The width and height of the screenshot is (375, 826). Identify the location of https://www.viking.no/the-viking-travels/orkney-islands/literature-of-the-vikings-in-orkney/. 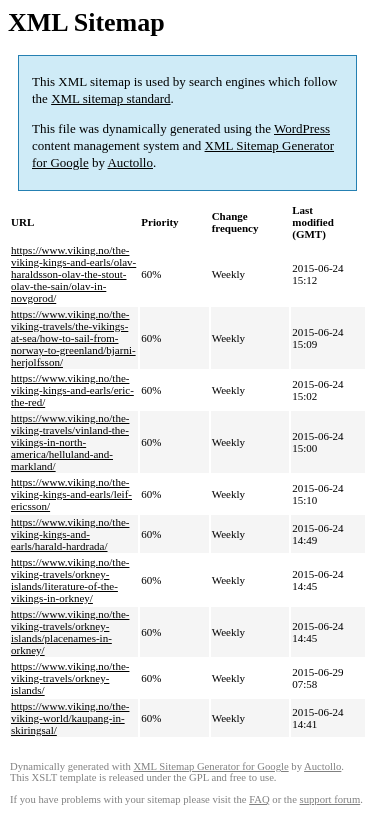
(70, 580).